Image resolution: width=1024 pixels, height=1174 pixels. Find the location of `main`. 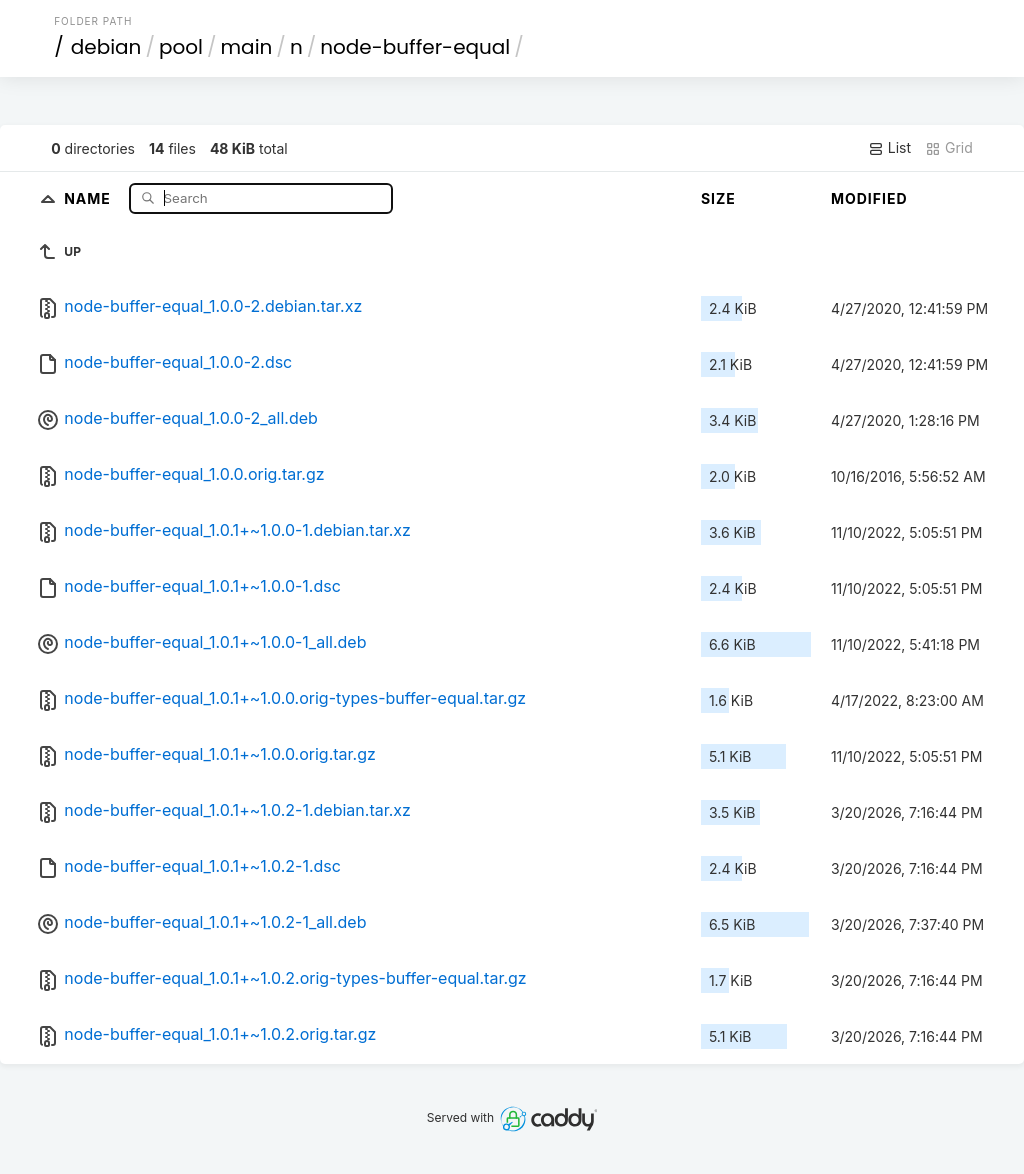

main is located at coordinates (247, 47).